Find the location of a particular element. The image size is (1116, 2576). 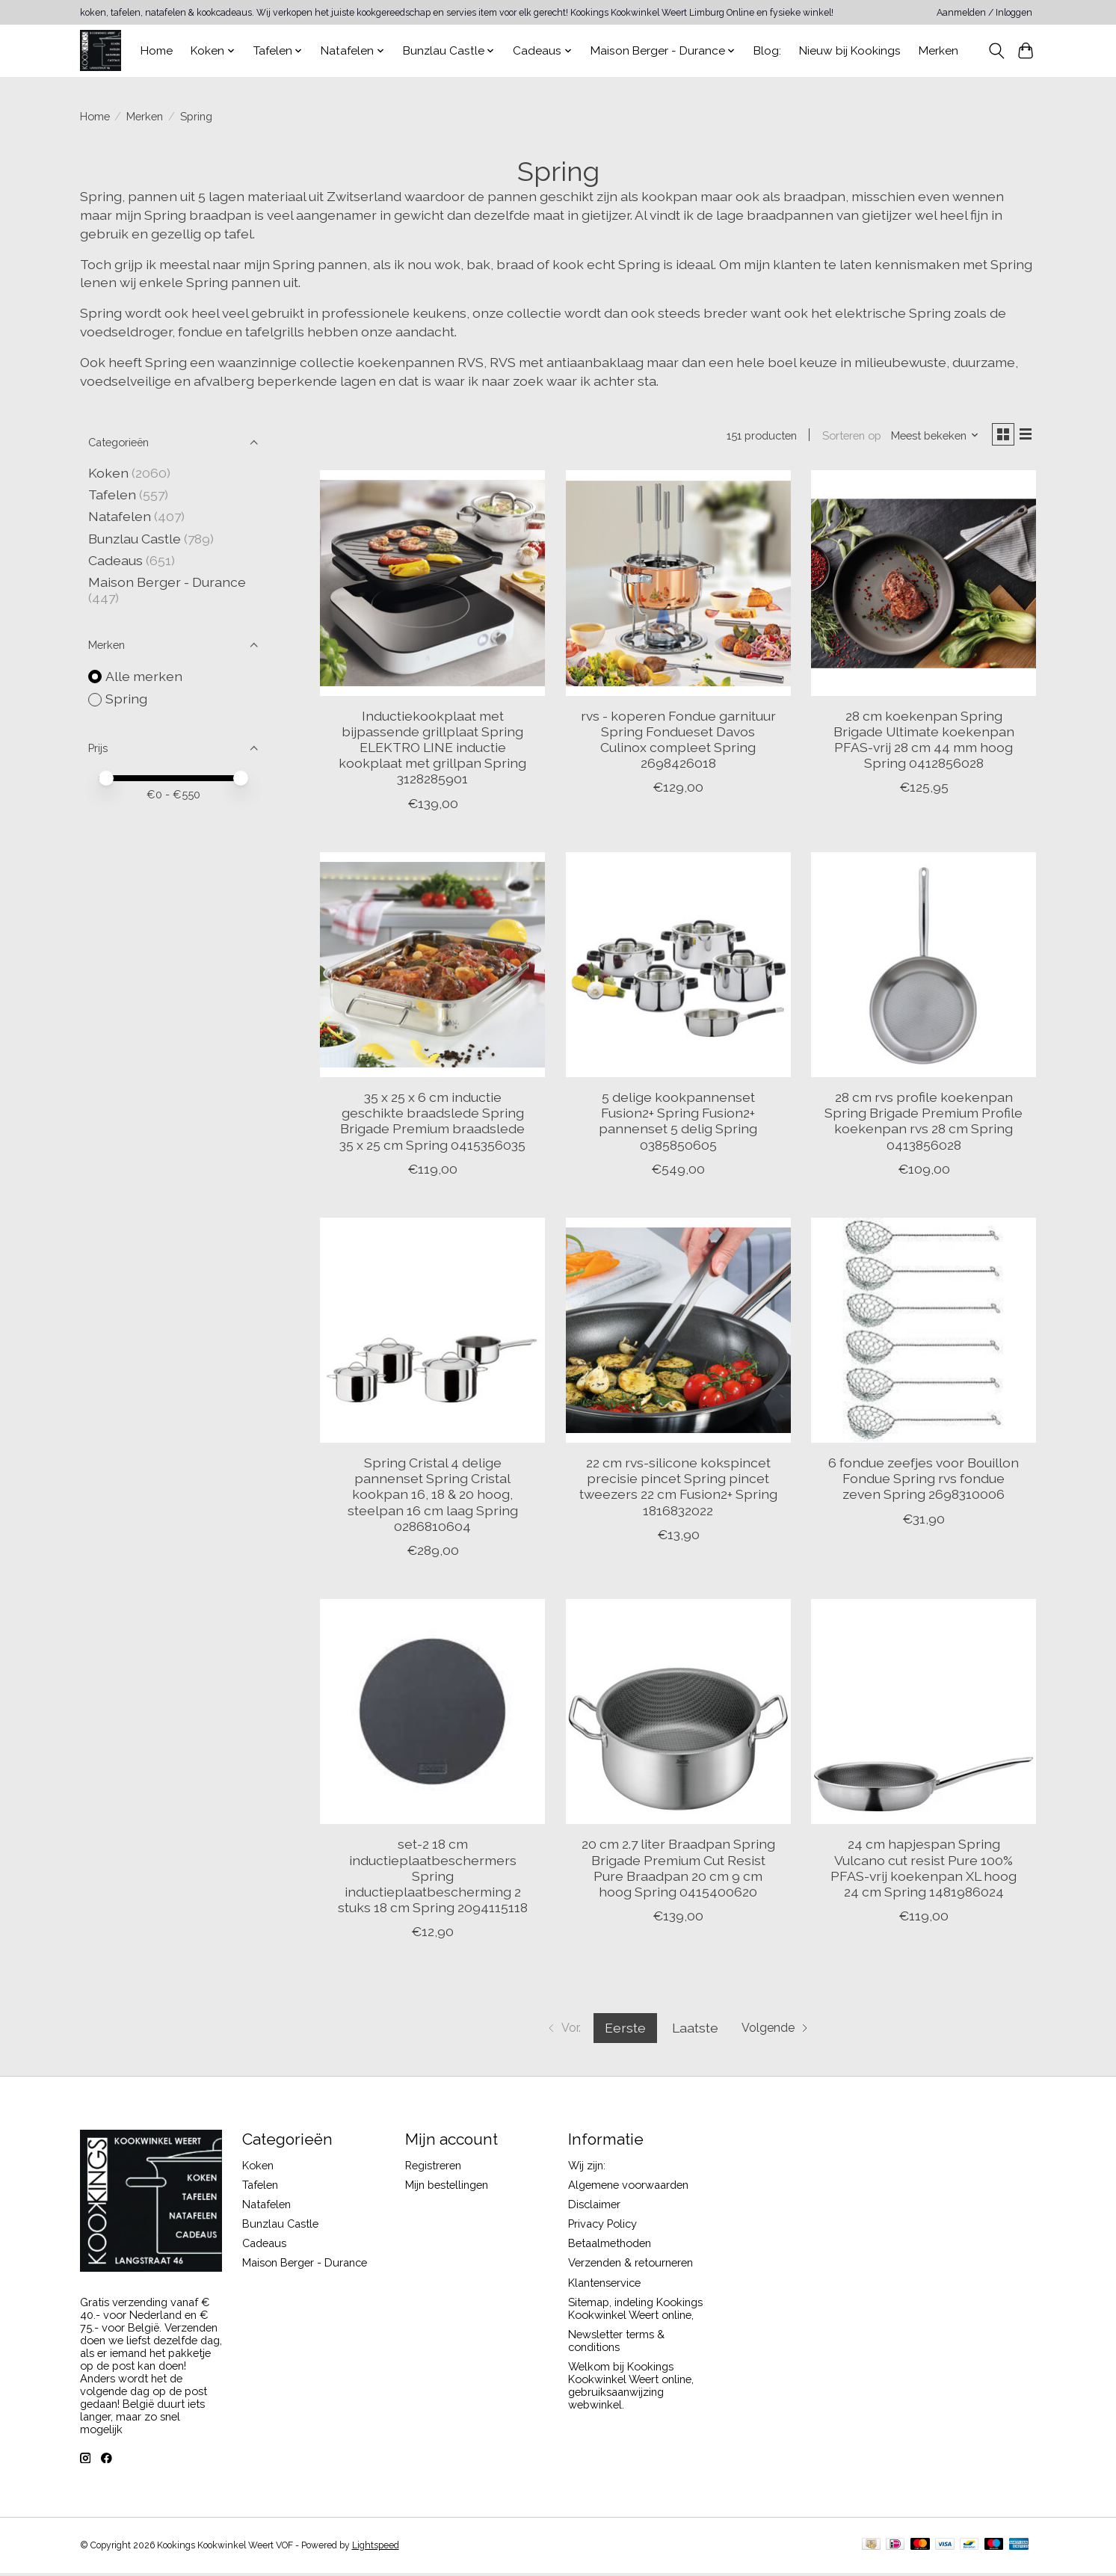

[Spring 35 x 25 x 6 cm inductie geschikte braadslede Spring Brigade Premium braadslede 35 x 25 cm Spring 0415356035] is located at coordinates (432, 967).